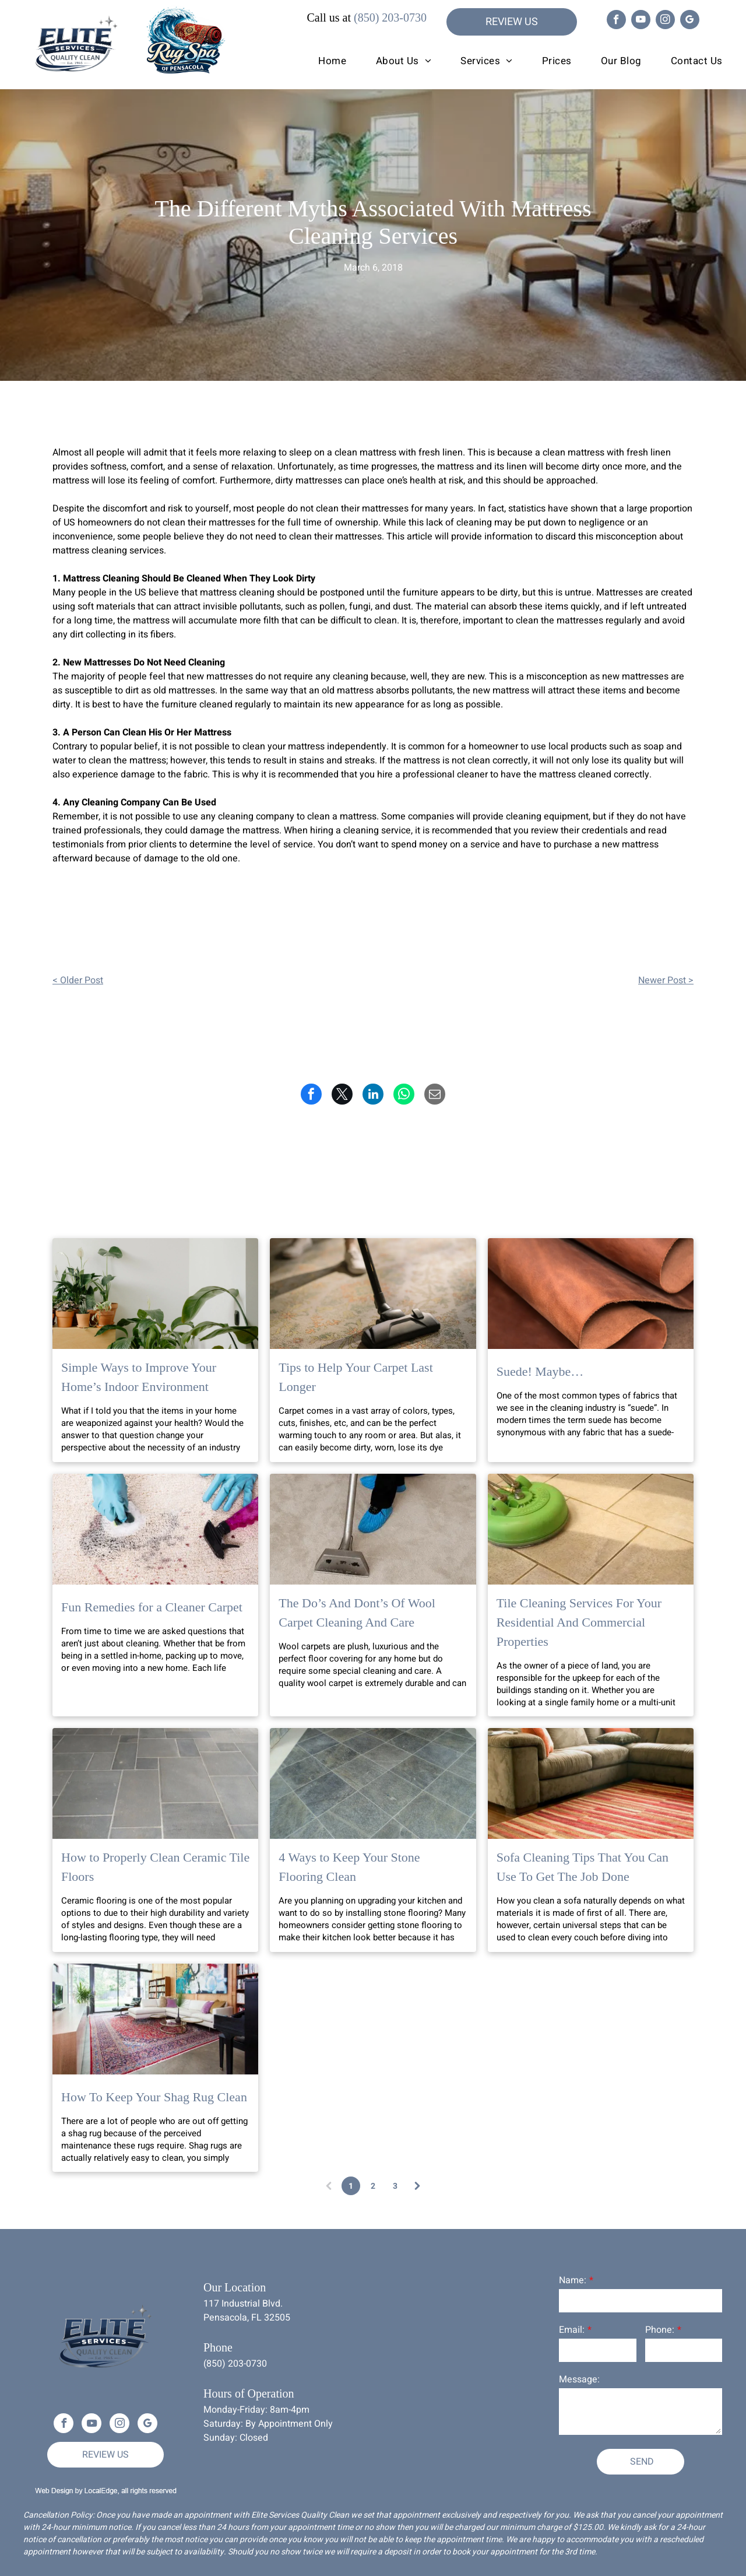 The width and height of the screenshot is (746, 2576). What do you see at coordinates (373, 1529) in the screenshot?
I see `[The Do’s And Dont’s Of Wool Carpet Cleaning And Care]` at bounding box center [373, 1529].